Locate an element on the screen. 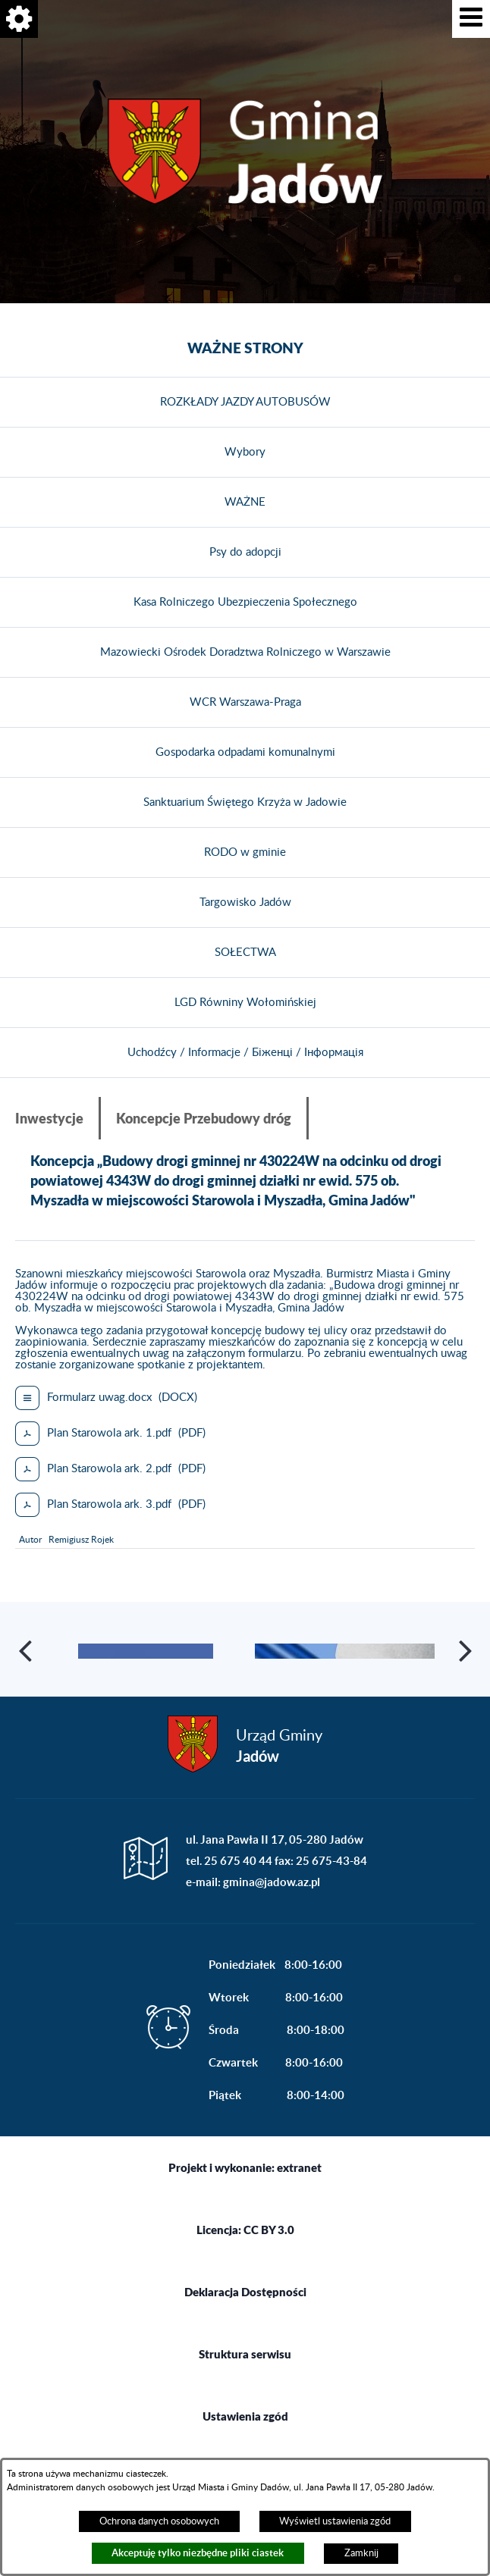 The height and width of the screenshot is (2576, 490). Uchodźcy / Informacje / Біженці / Інформація is located at coordinates (245, 1052).